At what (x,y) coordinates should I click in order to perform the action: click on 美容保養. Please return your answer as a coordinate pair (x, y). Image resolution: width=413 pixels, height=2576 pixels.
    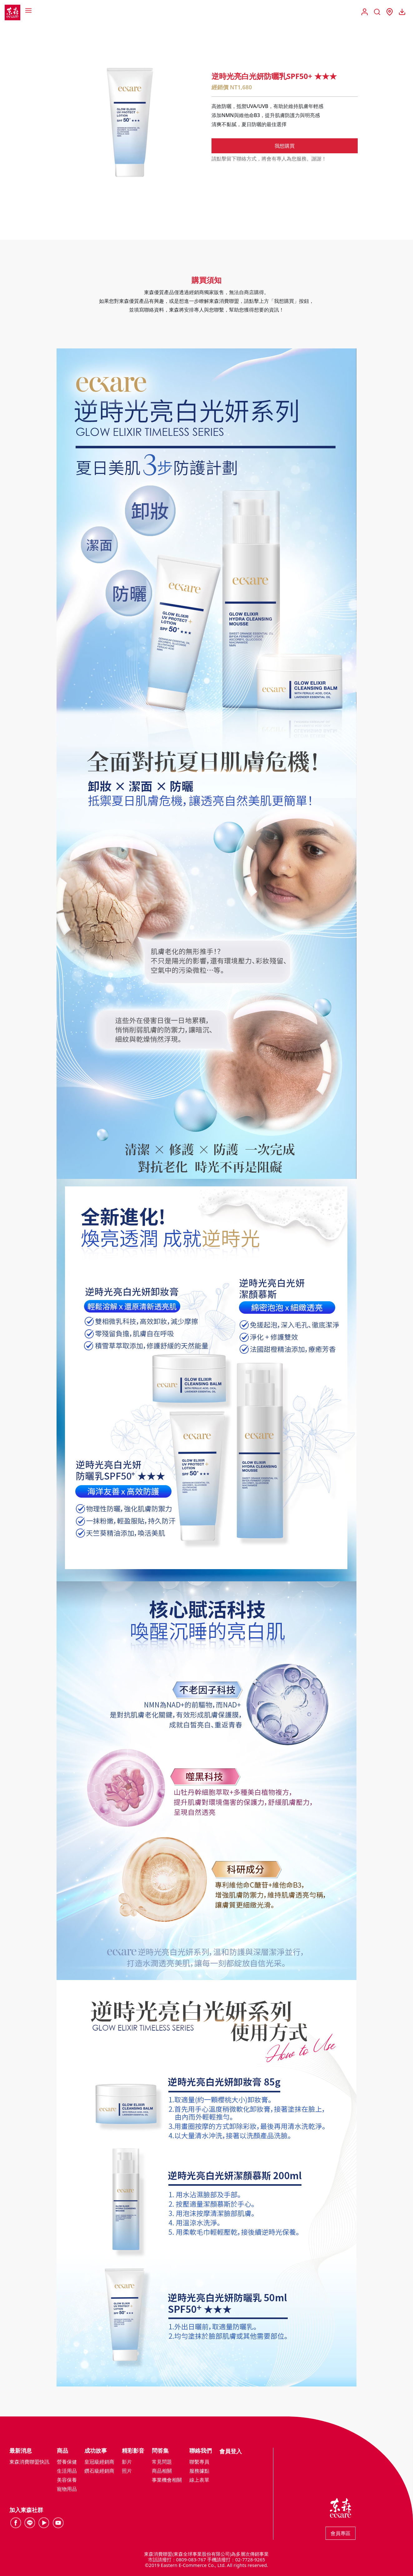
    Looking at the image, I should click on (67, 2479).